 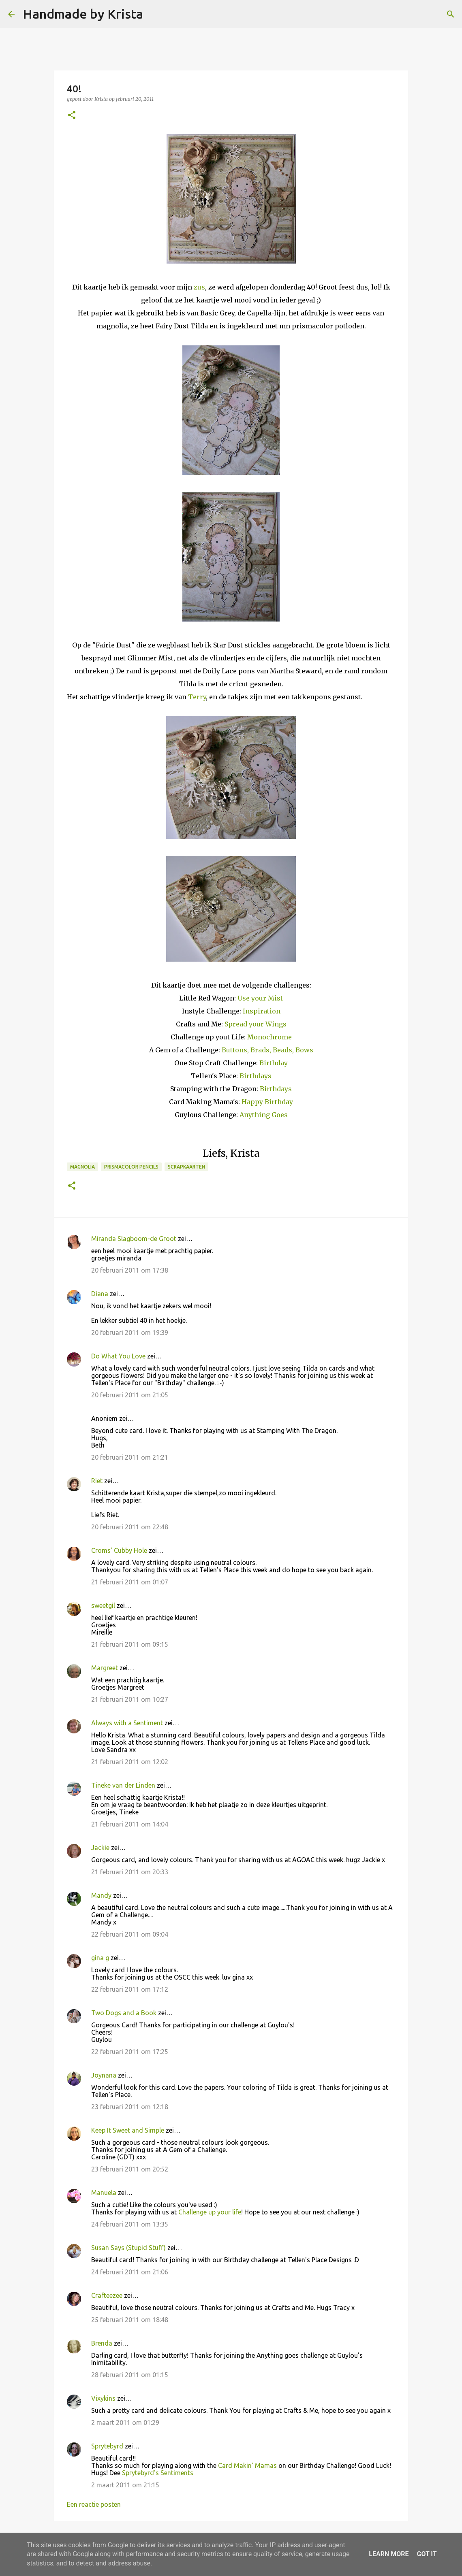 I want to click on 21 februari 2011 om 12:02, so click(x=129, y=1761).